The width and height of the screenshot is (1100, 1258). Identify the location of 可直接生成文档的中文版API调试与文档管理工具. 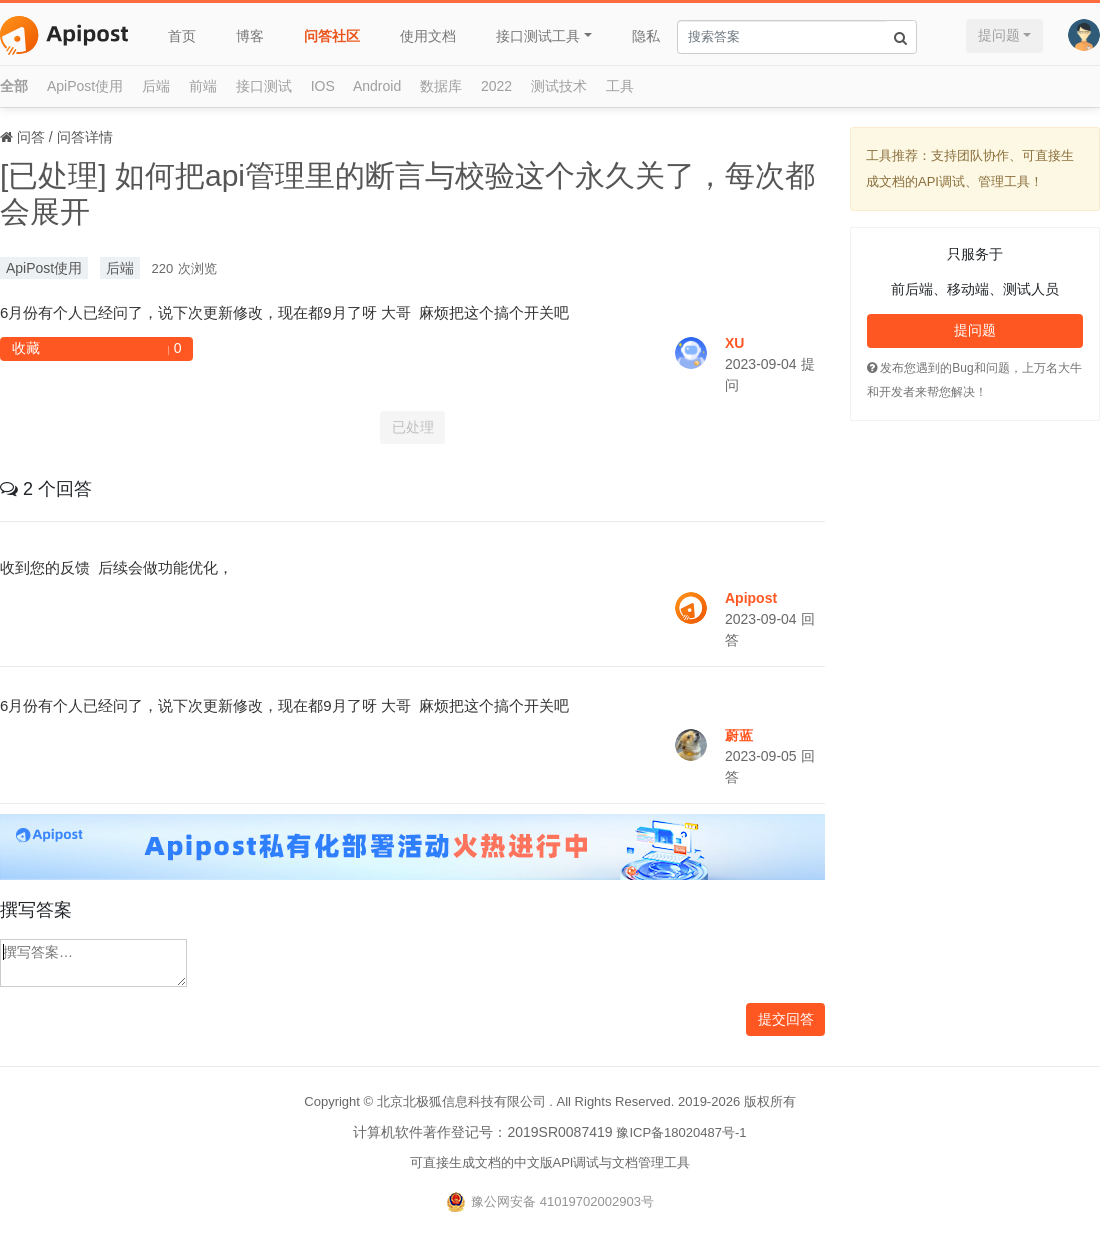
(550, 1162).